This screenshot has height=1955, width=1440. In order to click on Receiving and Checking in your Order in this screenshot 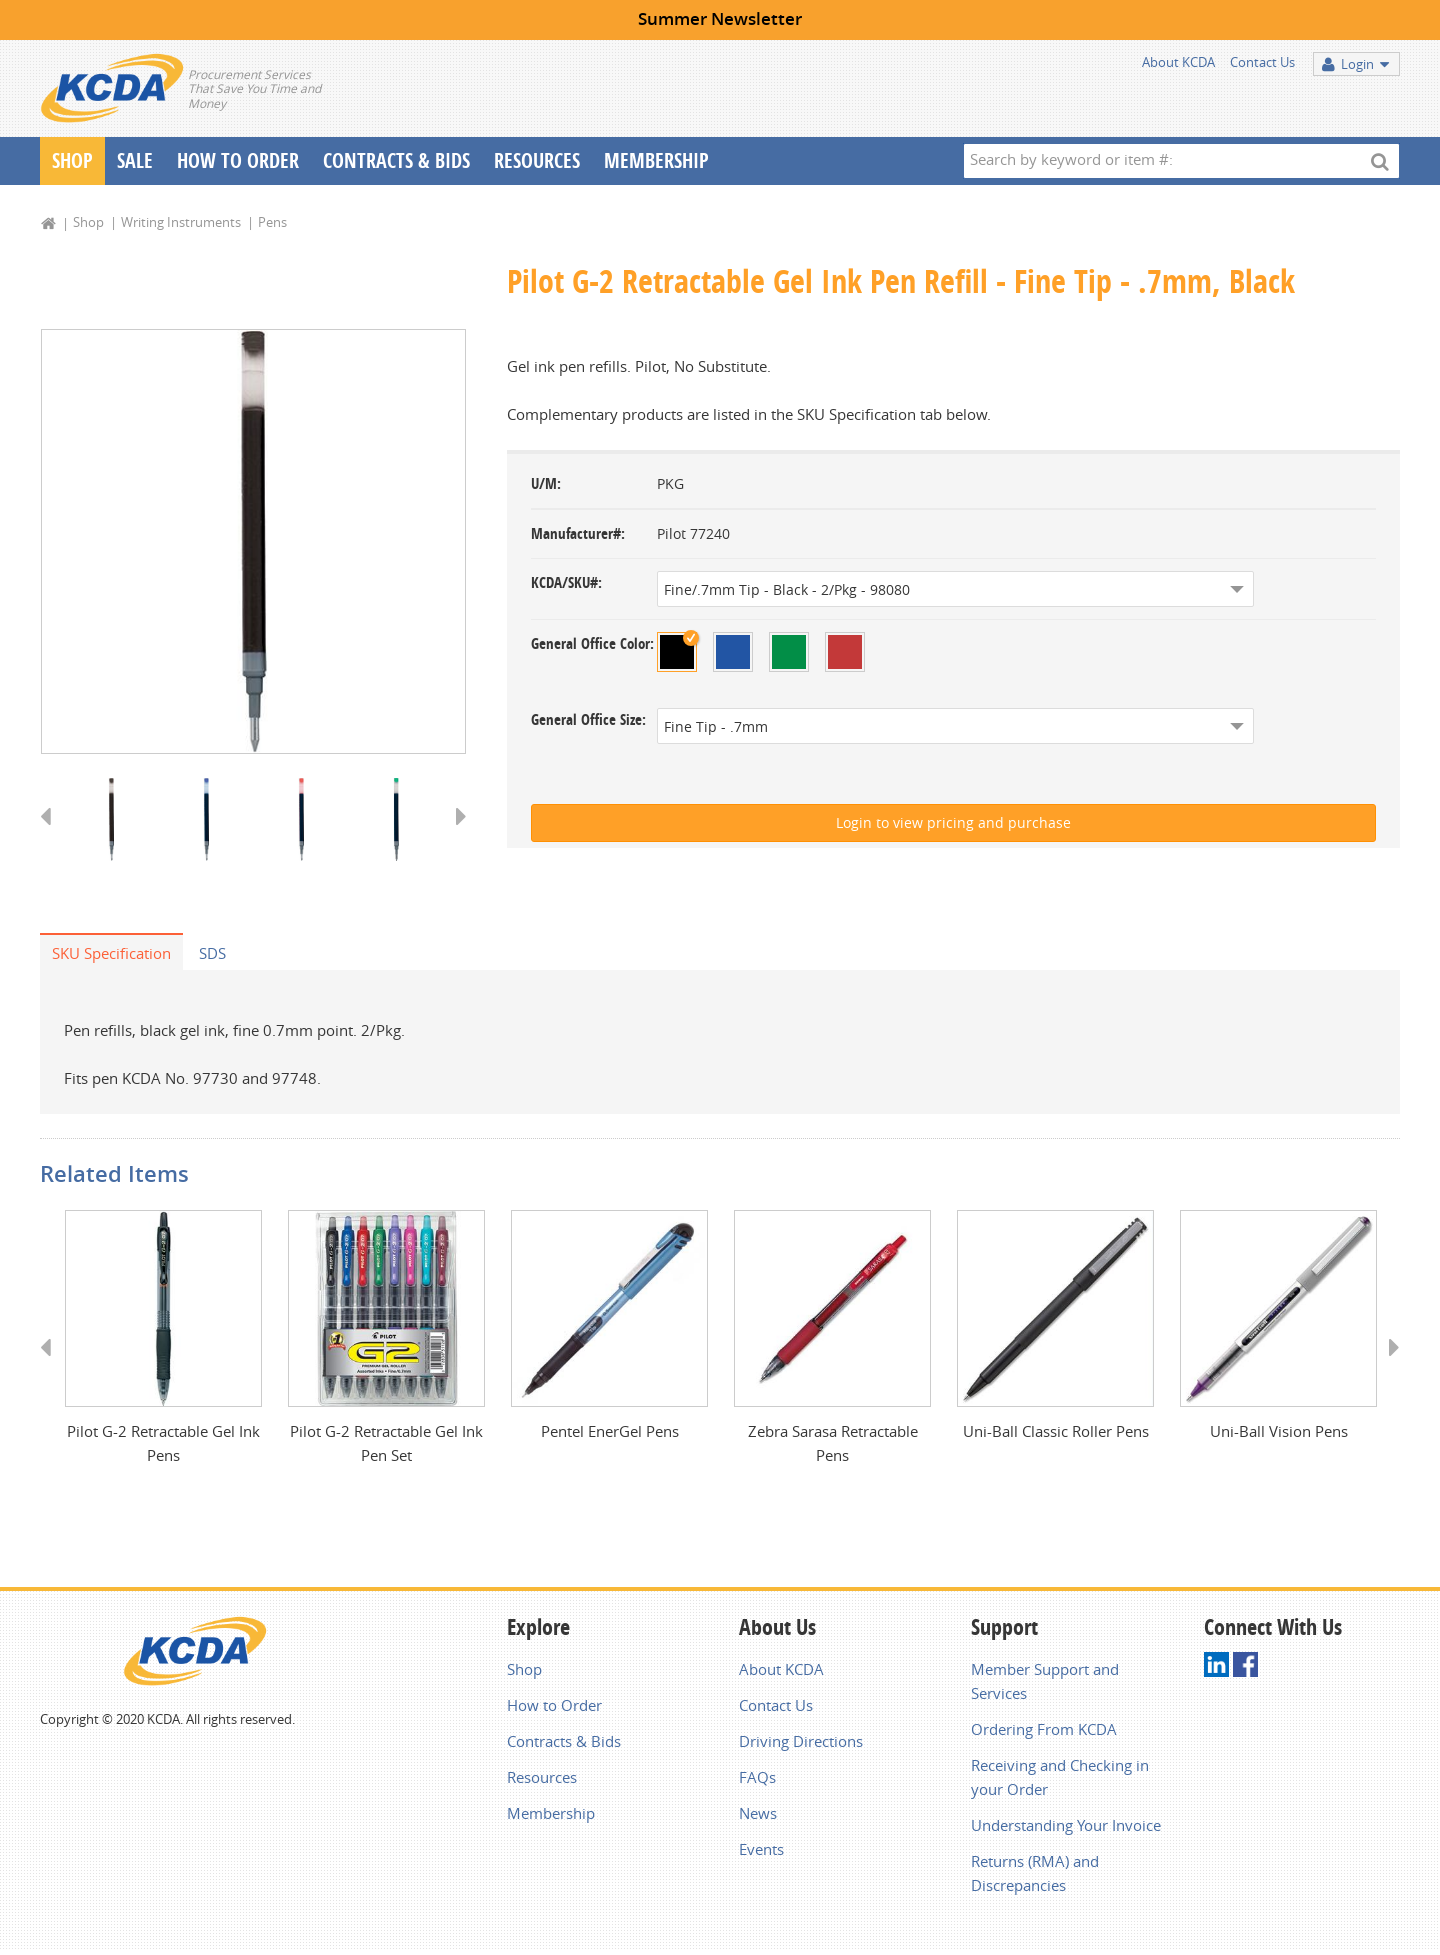, I will do `click(1060, 1781)`.